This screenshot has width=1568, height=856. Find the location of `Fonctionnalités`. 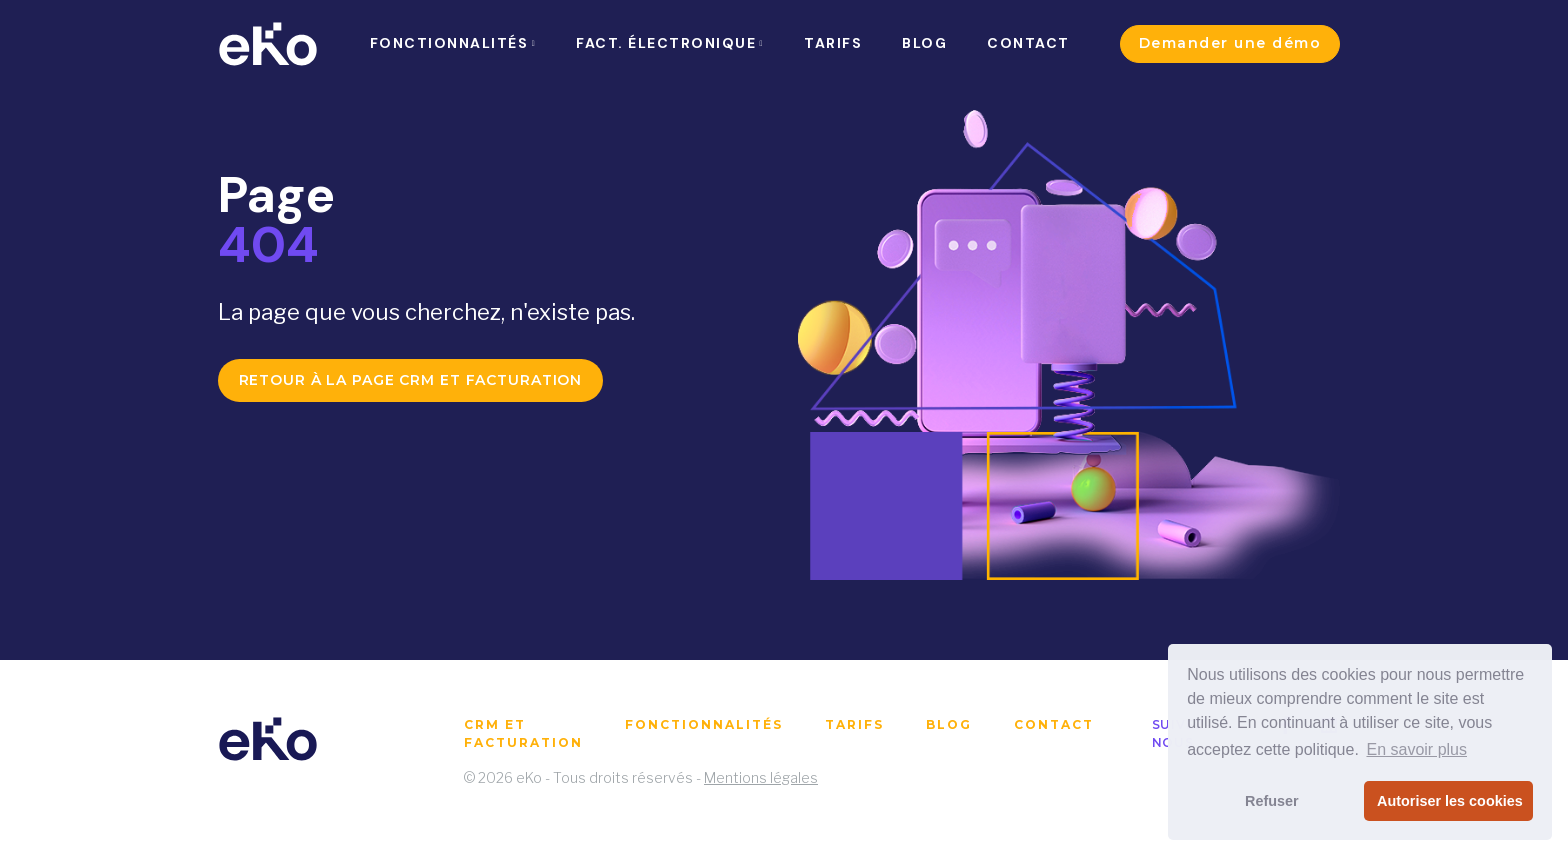

Fonctionnalités is located at coordinates (704, 724).